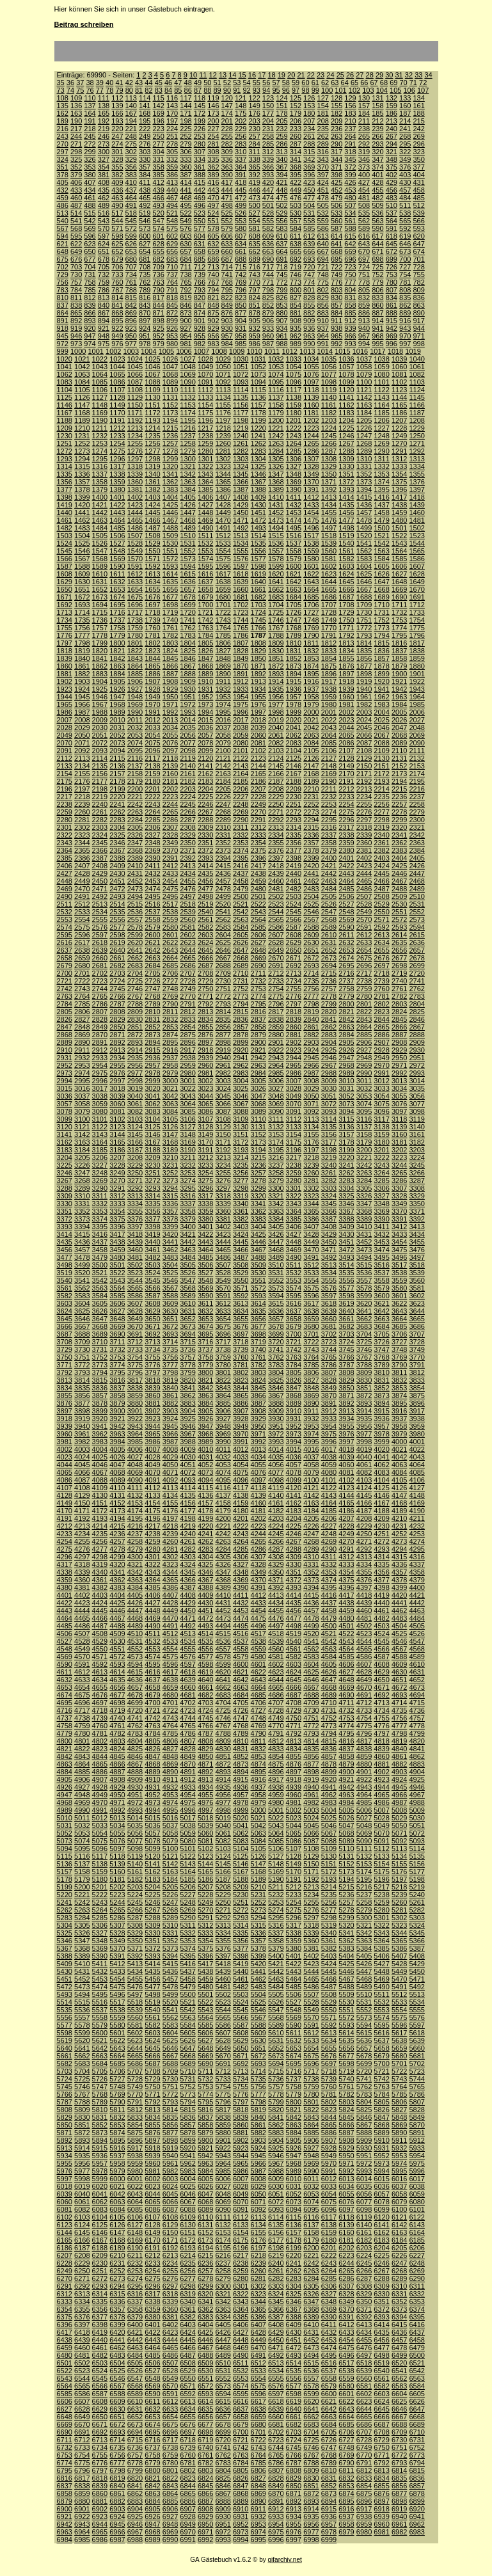  What do you see at coordinates (99, 1249) in the screenshot?
I see `3458` at bounding box center [99, 1249].